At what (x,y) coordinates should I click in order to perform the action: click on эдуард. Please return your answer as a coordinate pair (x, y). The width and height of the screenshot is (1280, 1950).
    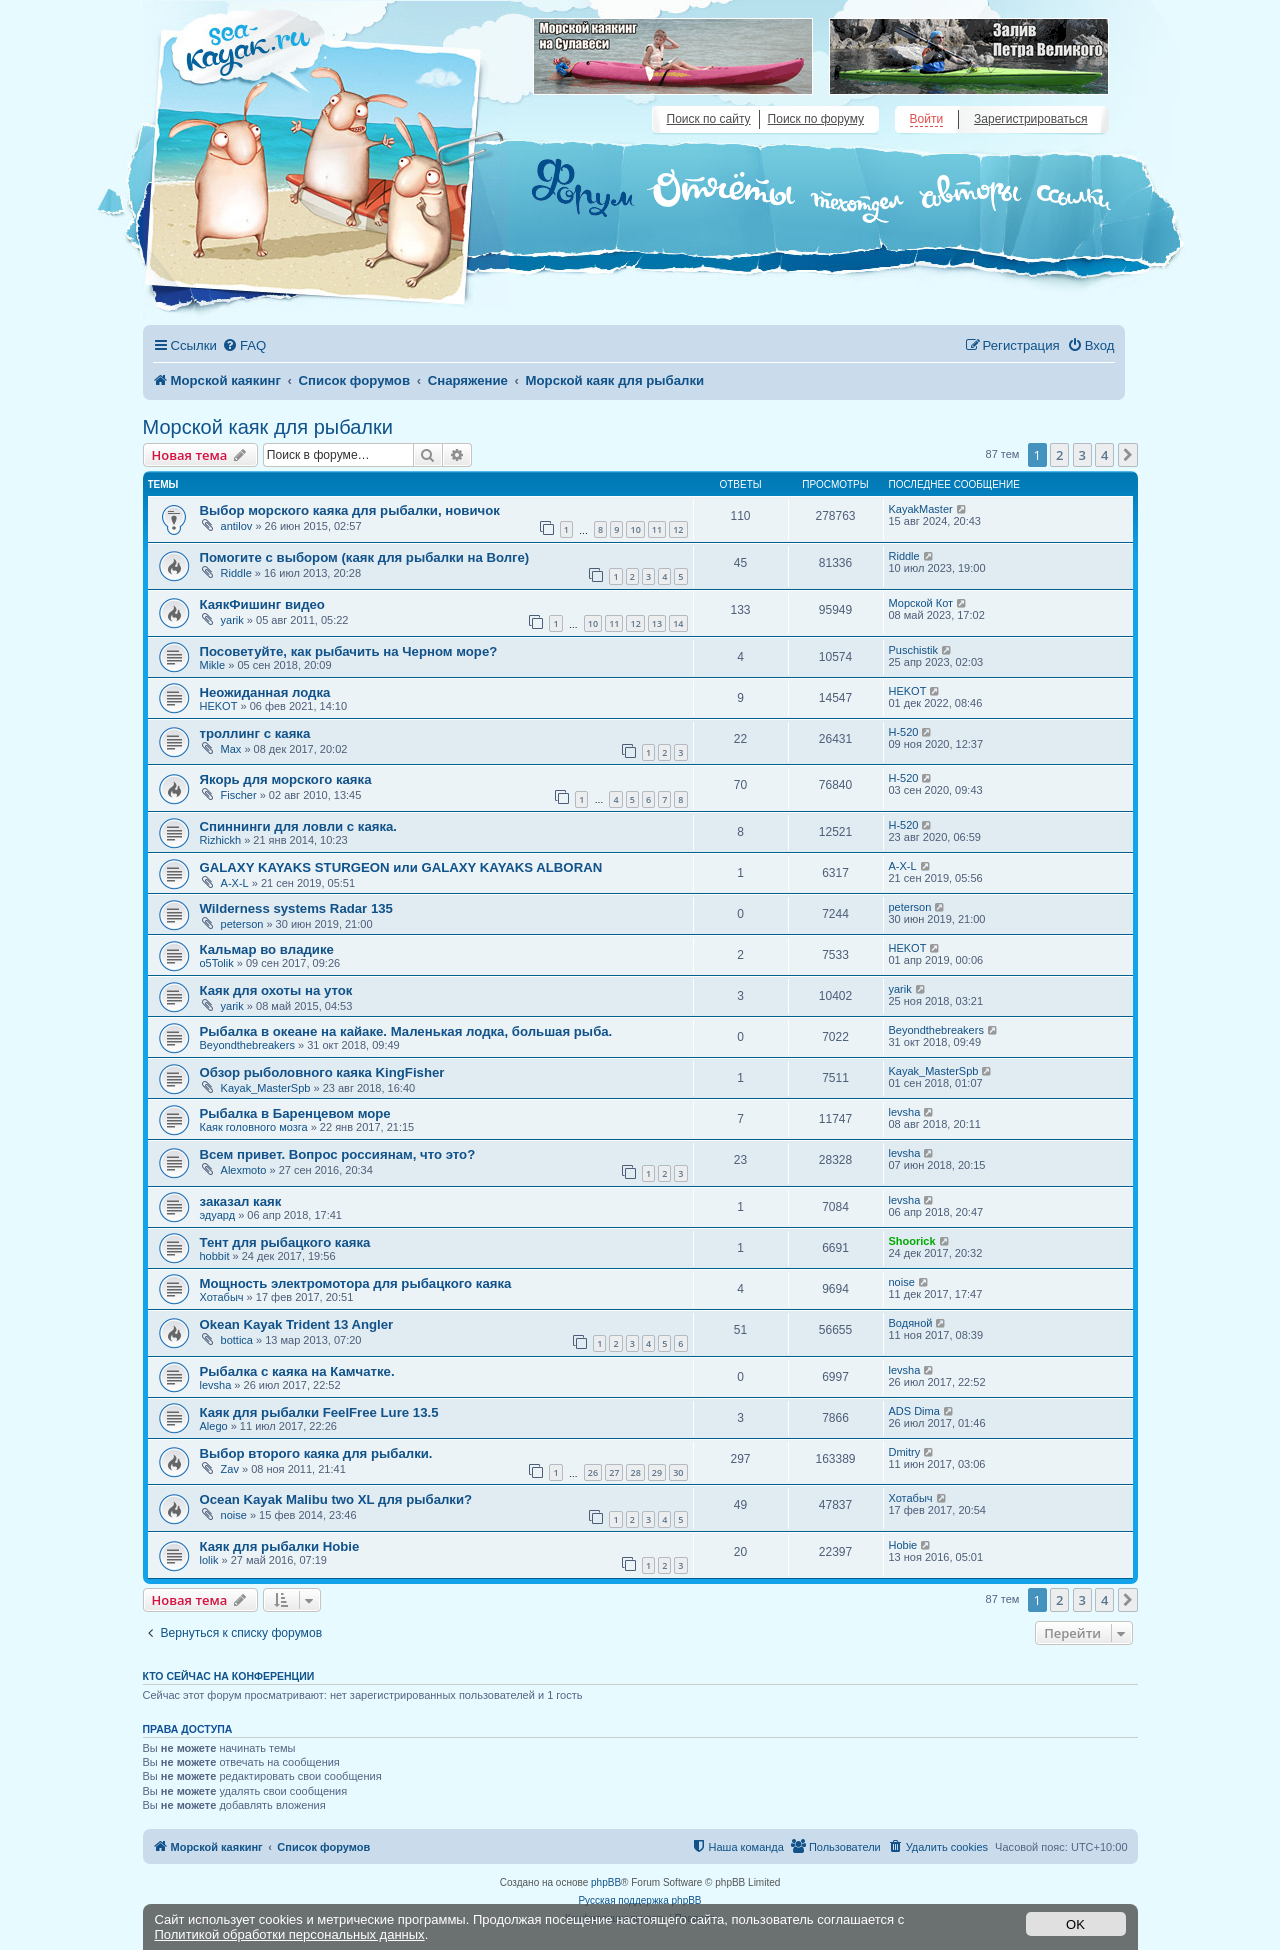
    Looking at the image, I should click on (218, 1215).